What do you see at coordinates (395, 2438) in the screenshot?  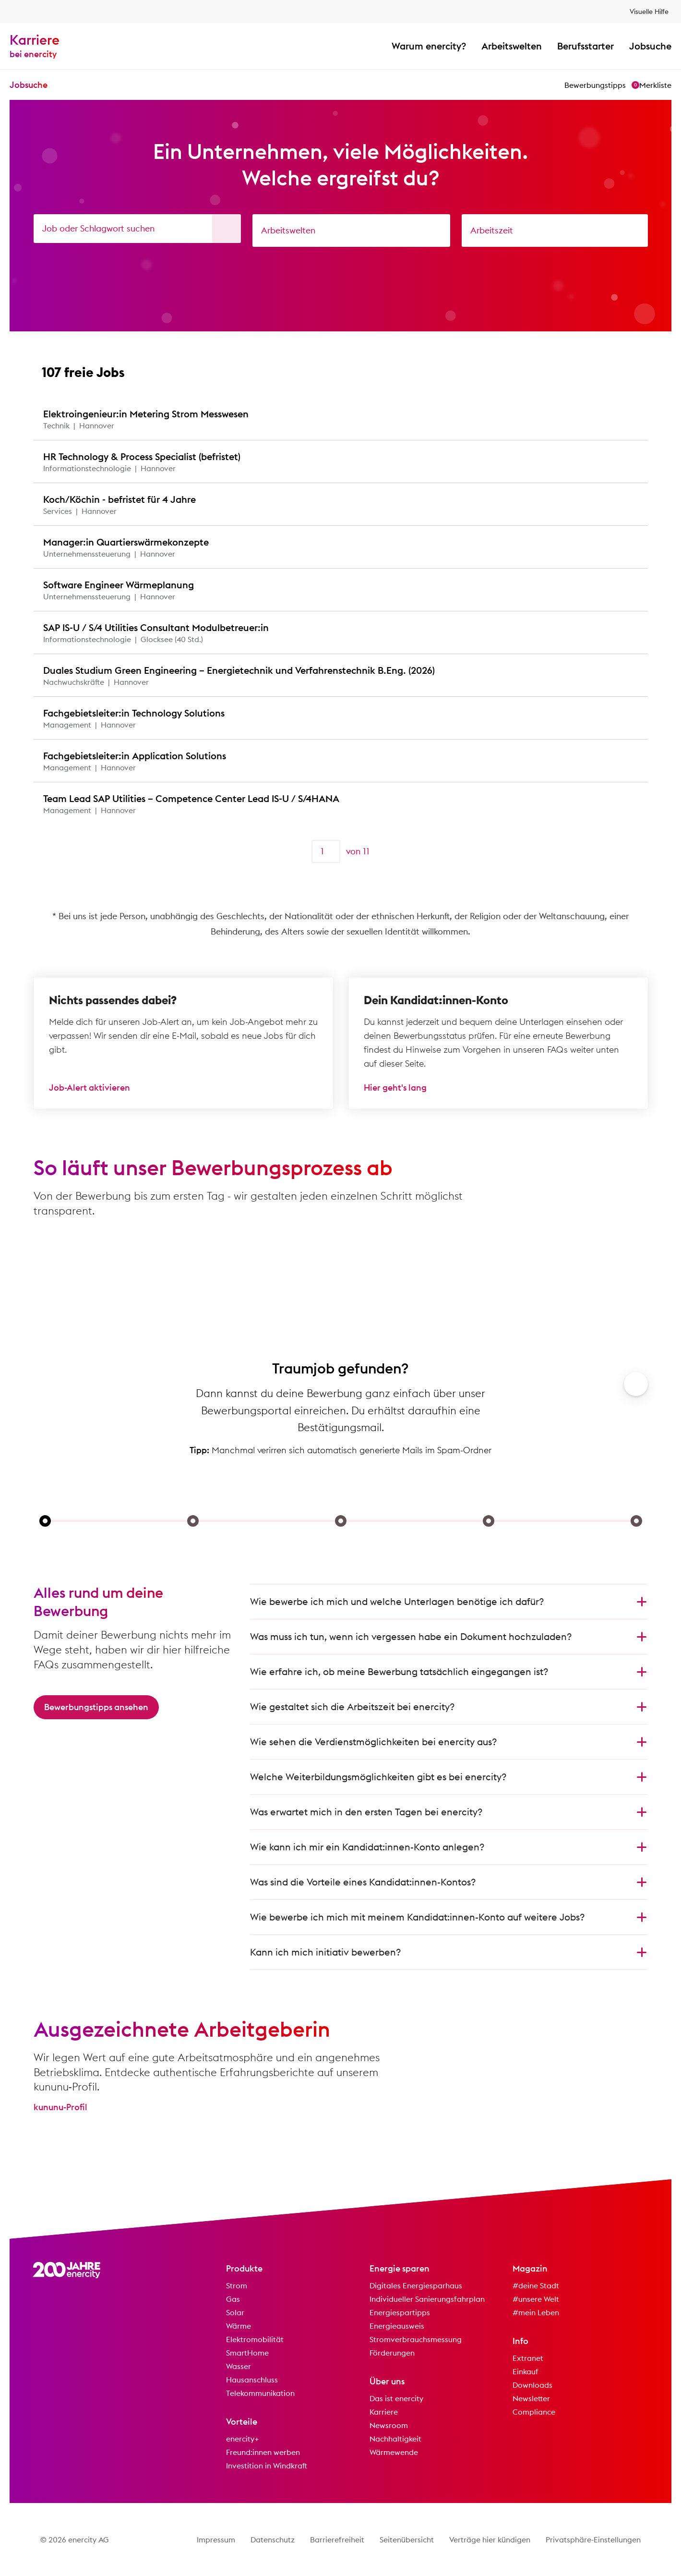 I see `Nachhaltigkeit` at bounding box center [395, 2438].